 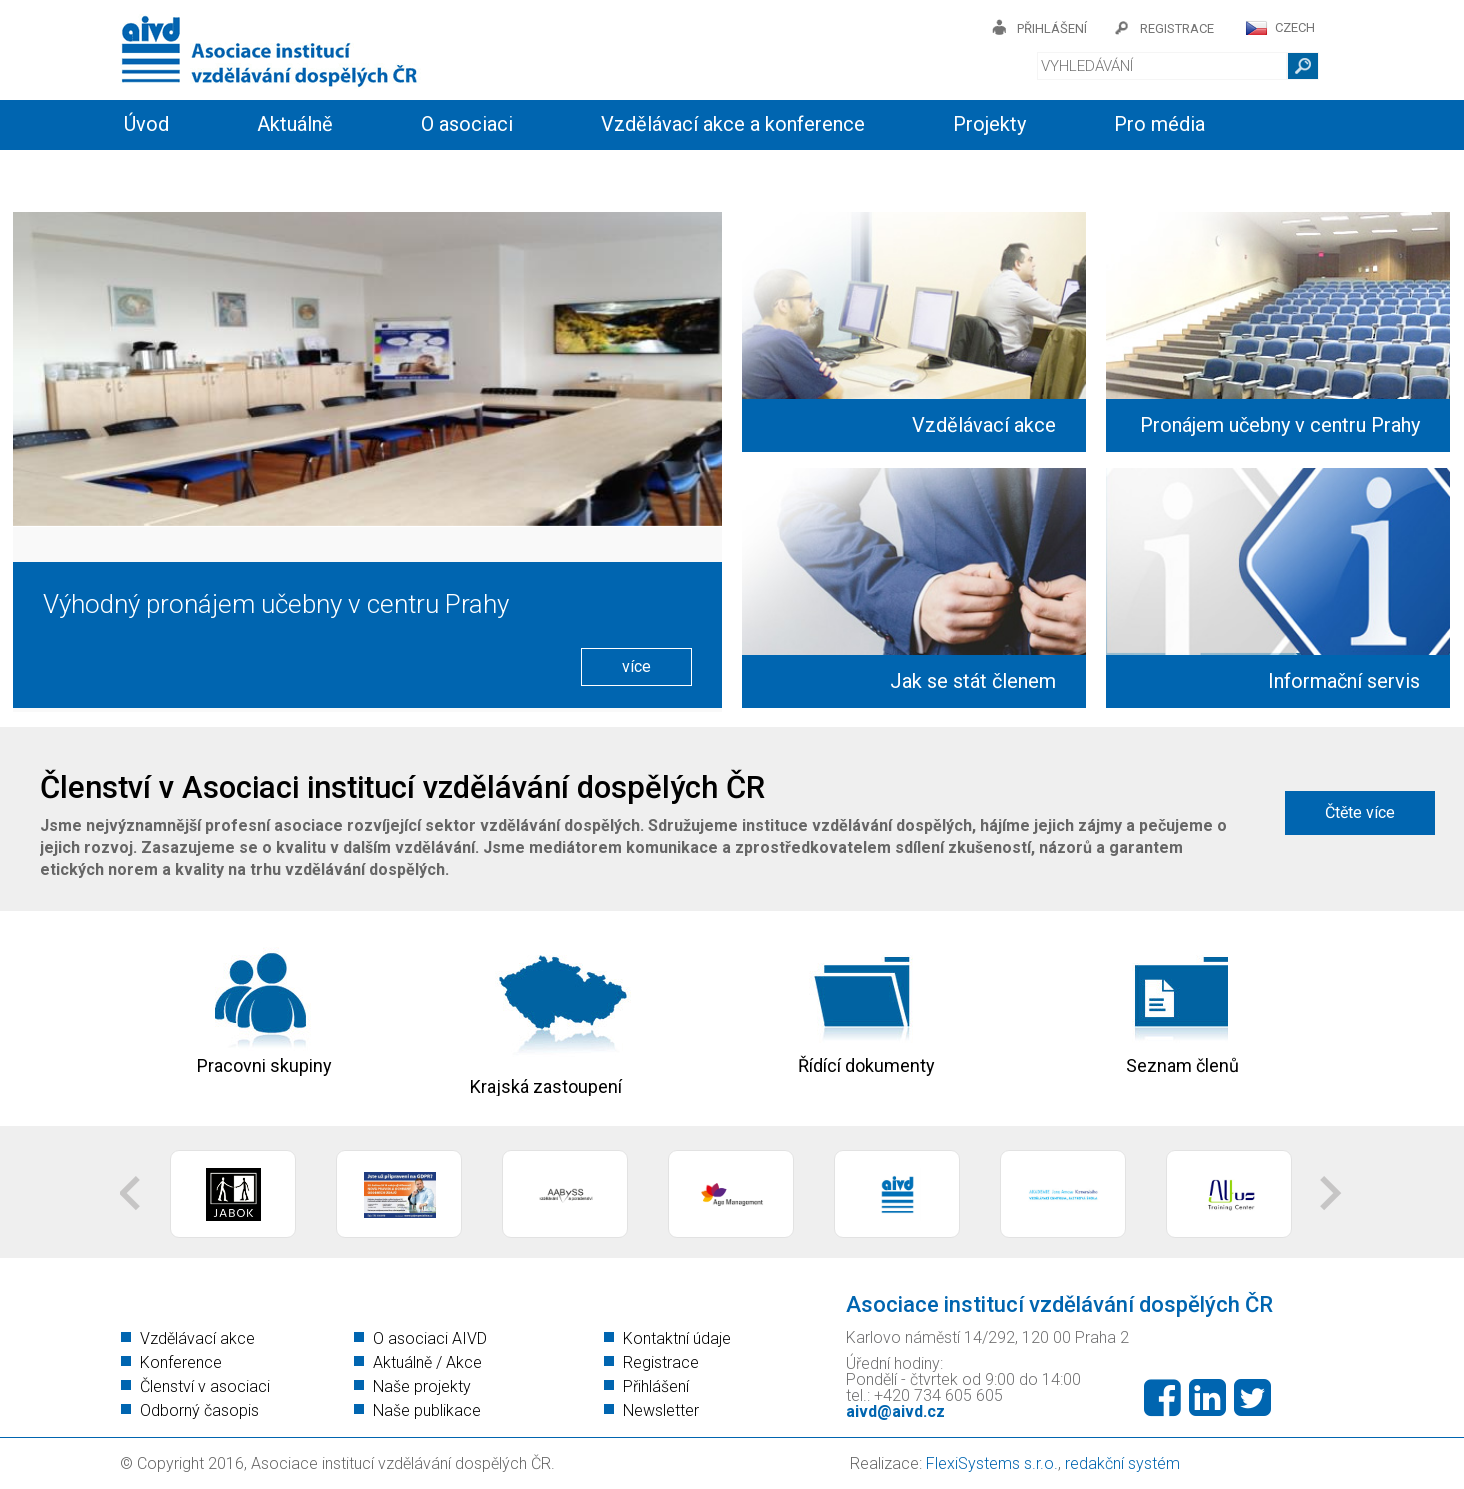 I want to click on Kontakty, so click(x=562, y=172).